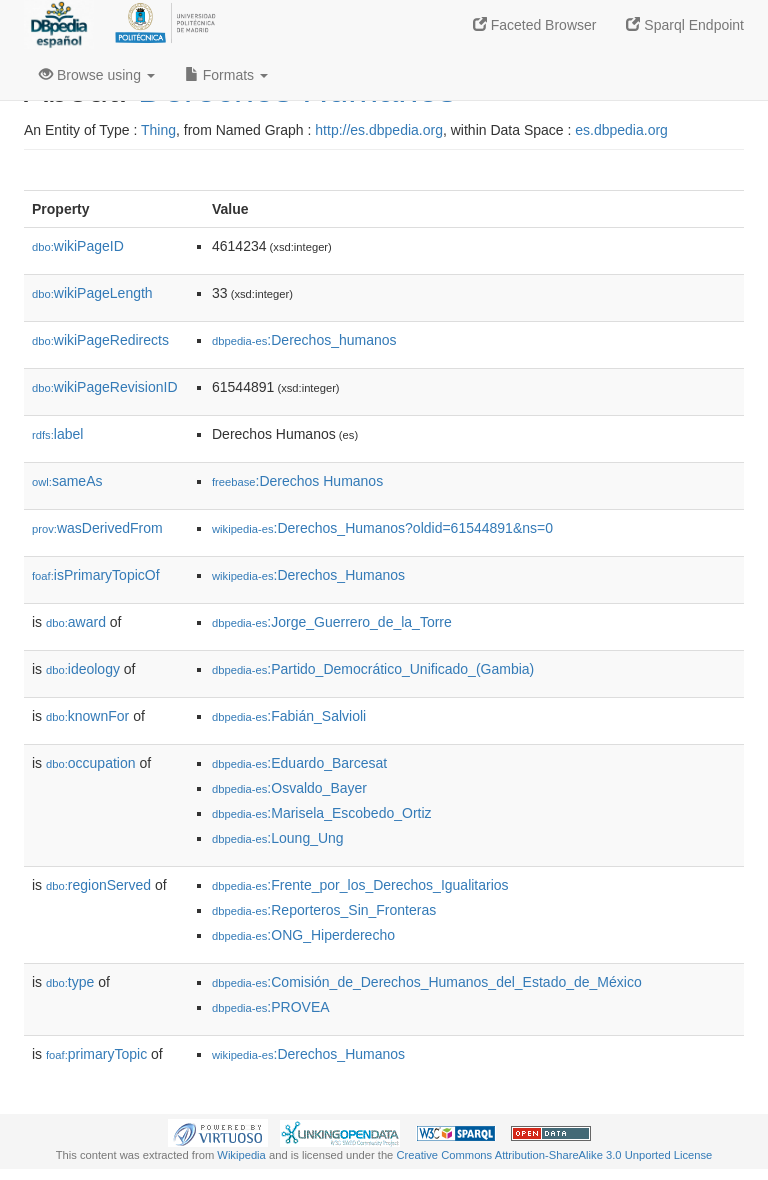 The width and height of the screenshot is (768, 1180). What do you see at coordinates (289, 788) in the screenshot?
I see `:Osvaldo_Bayer` at bounding box center [289, 788].